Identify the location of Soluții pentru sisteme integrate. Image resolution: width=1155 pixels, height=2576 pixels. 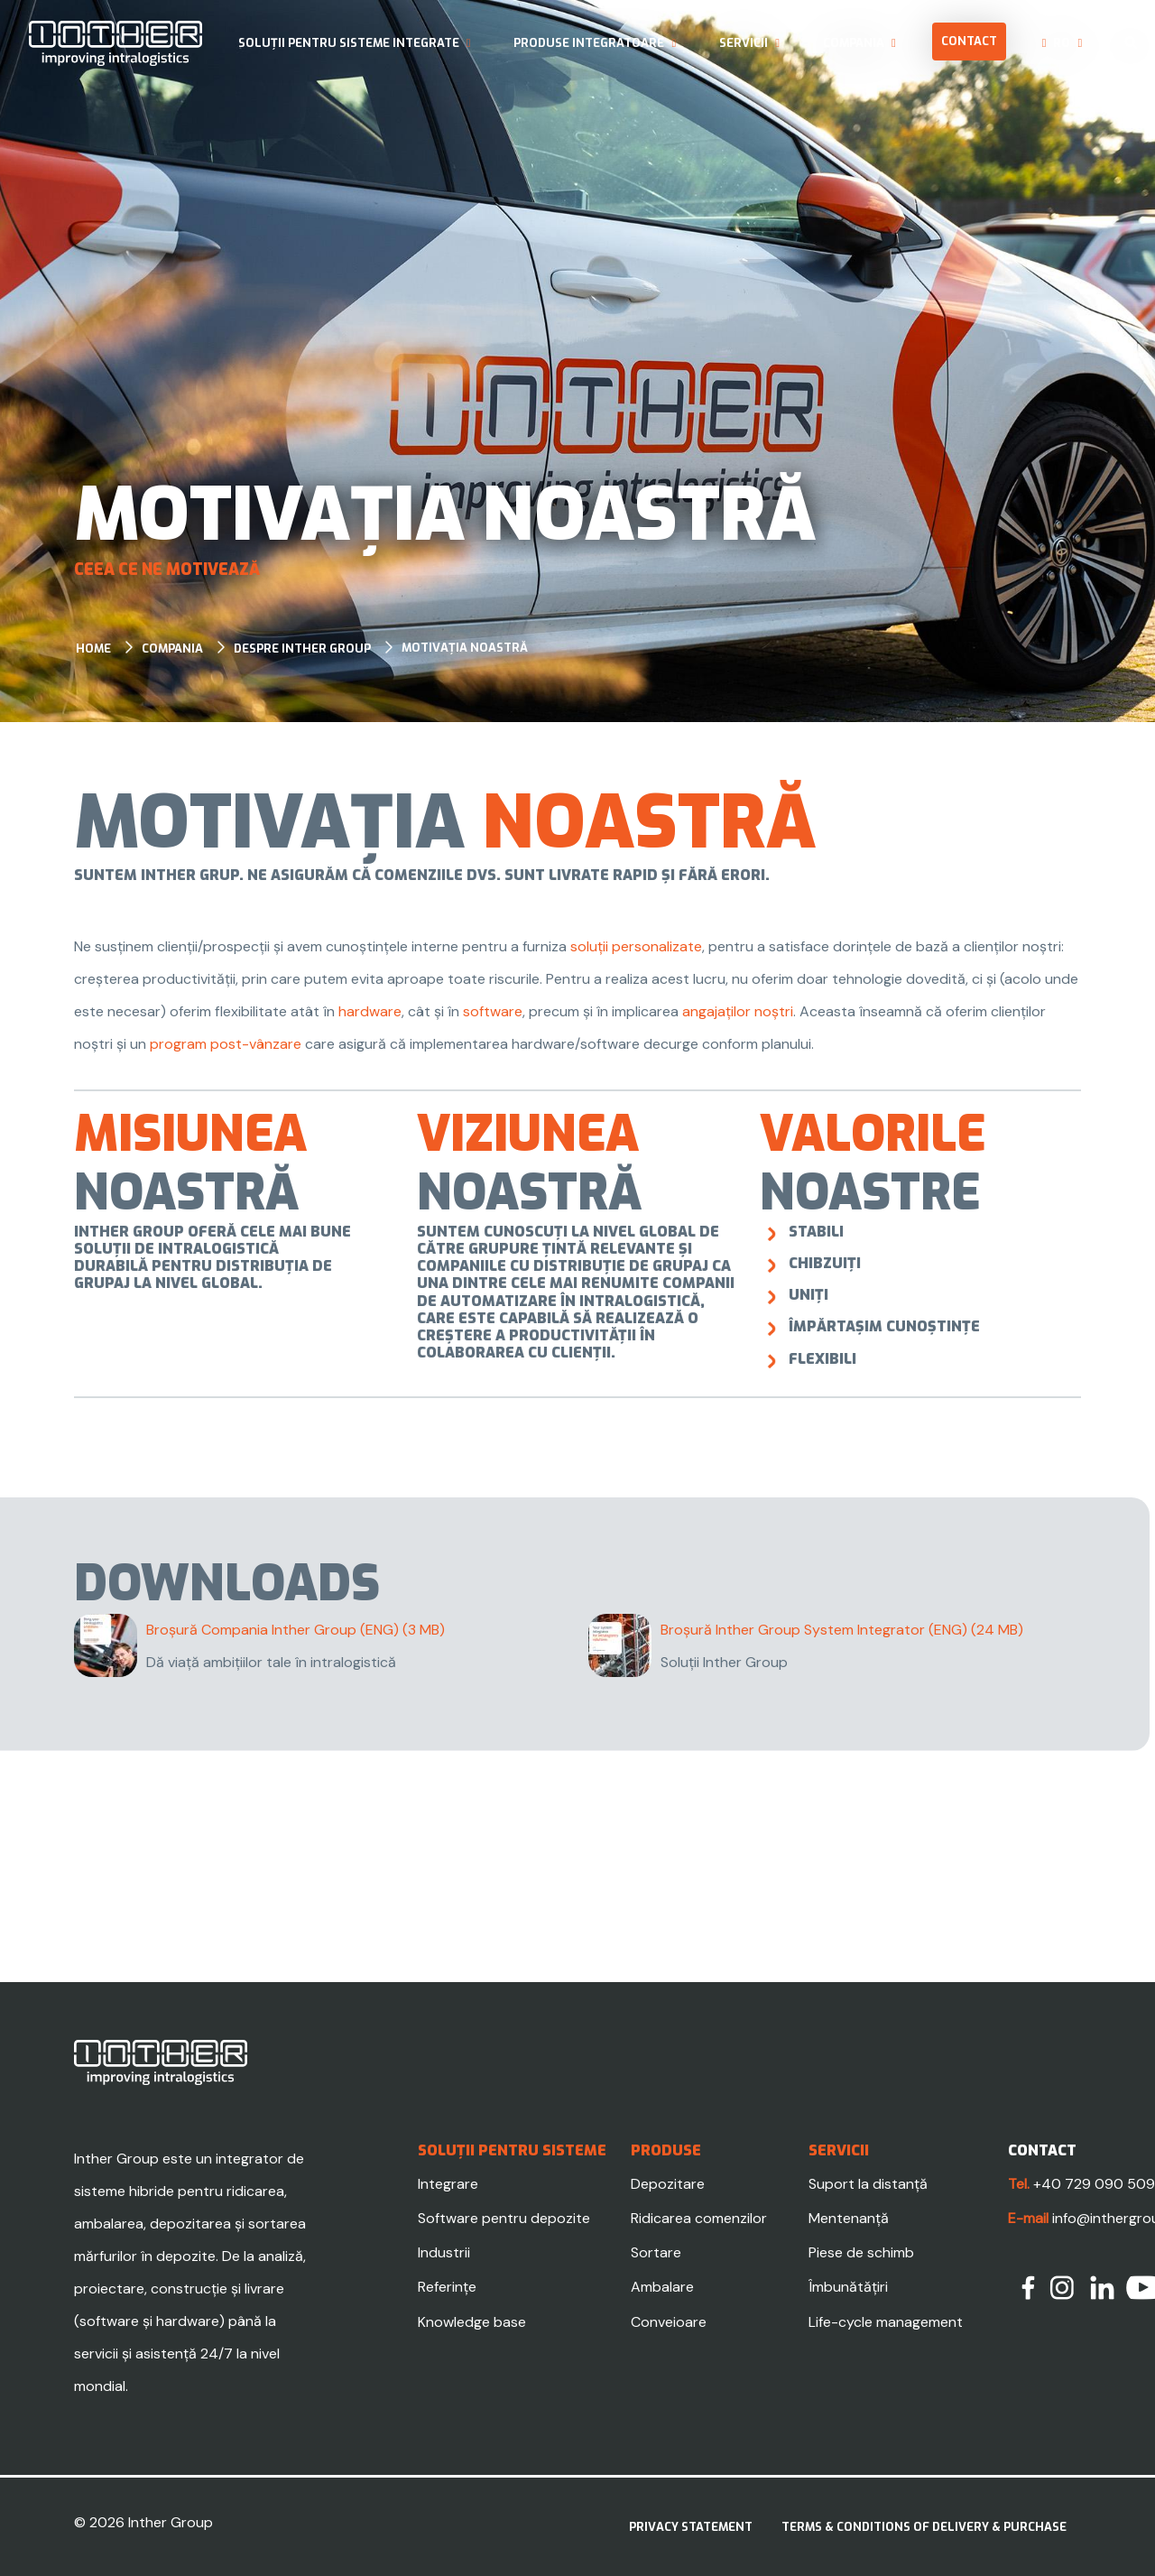
(348, 43).